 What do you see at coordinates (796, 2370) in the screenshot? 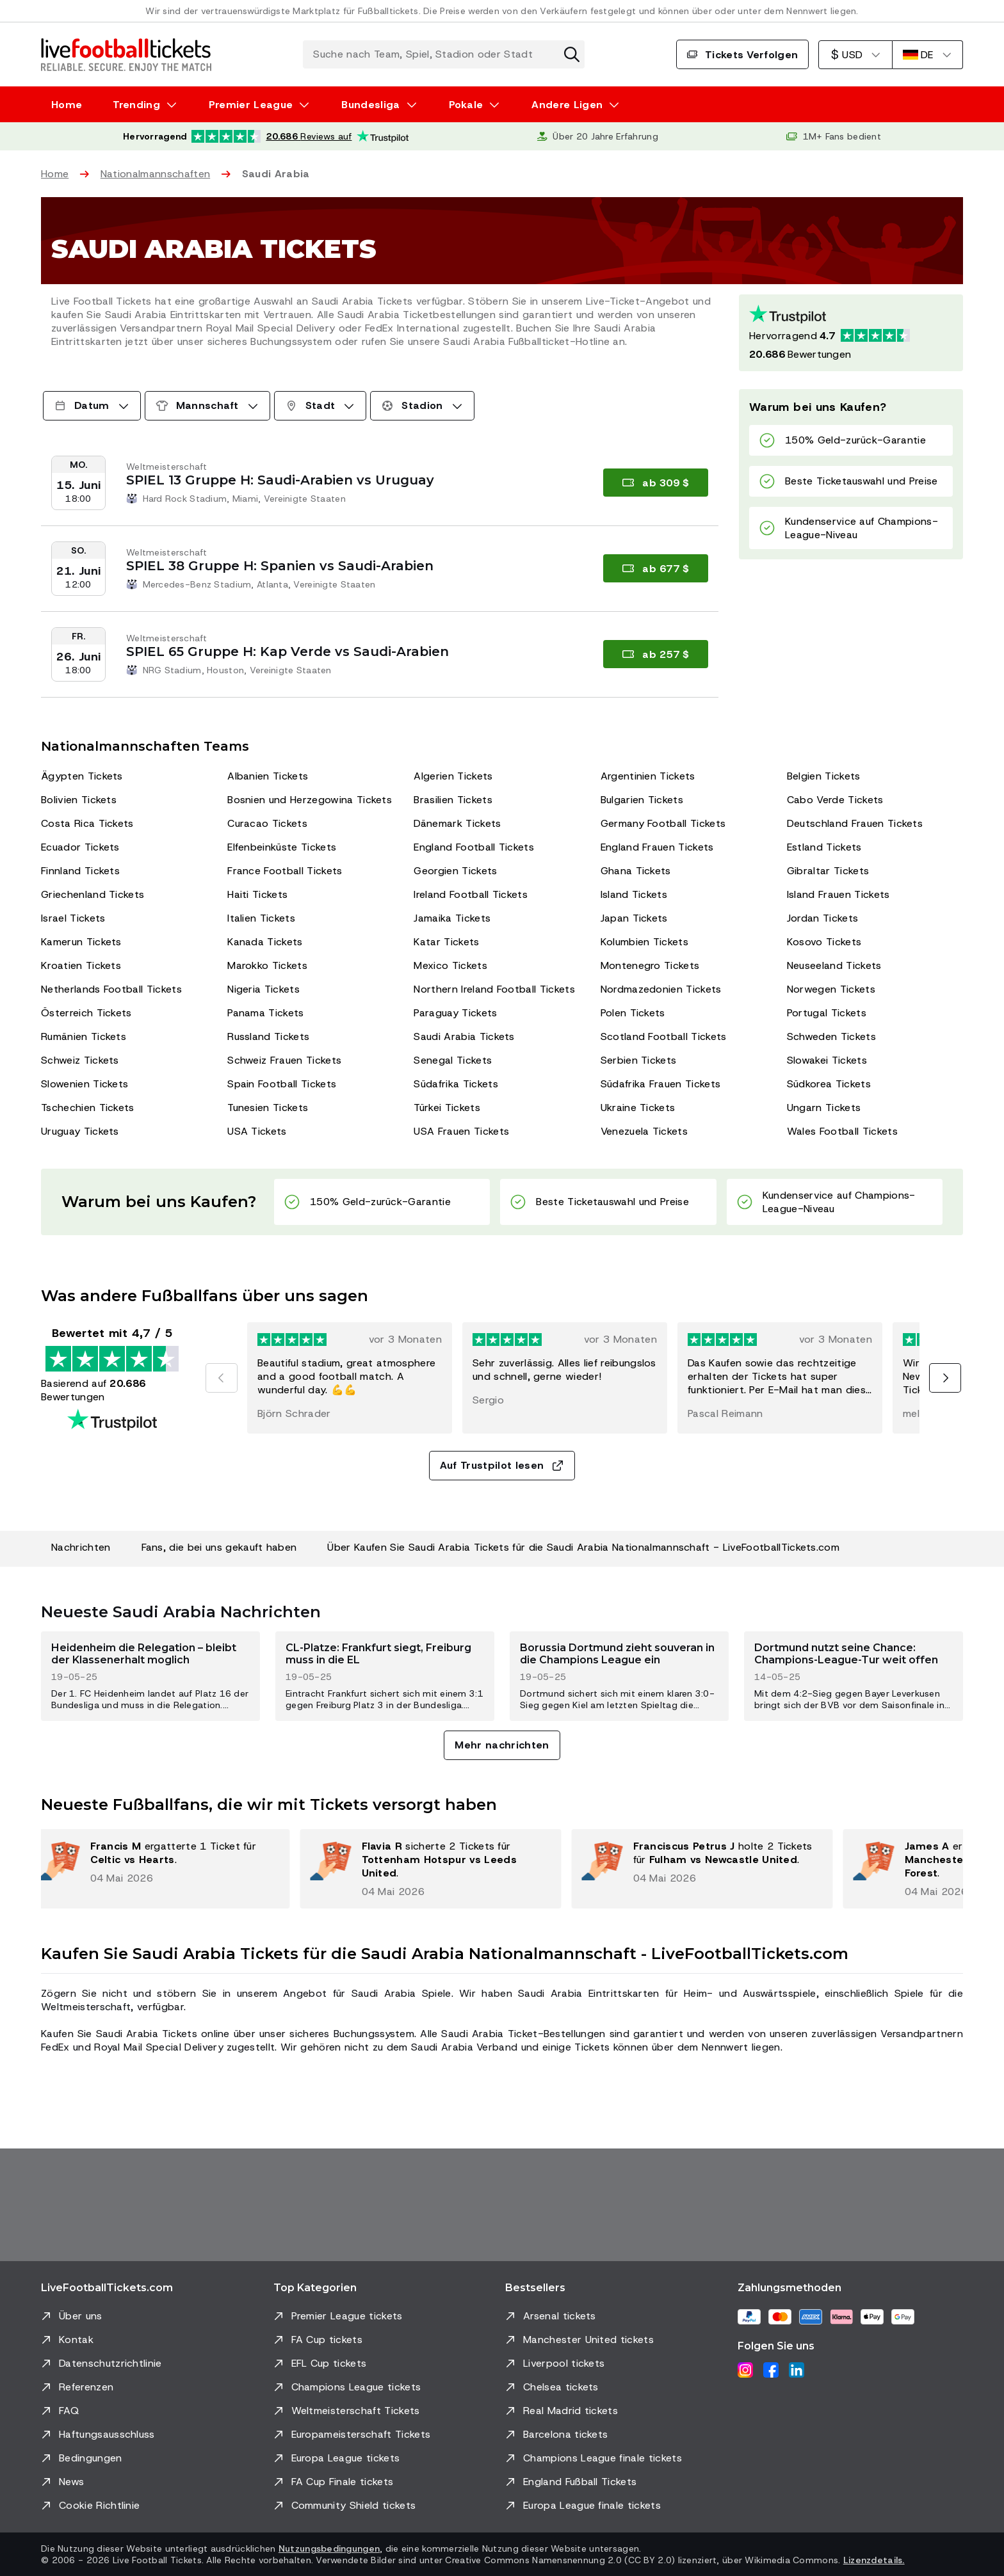
I see `[LinkedIn]` at bounding box center [796, 2370].